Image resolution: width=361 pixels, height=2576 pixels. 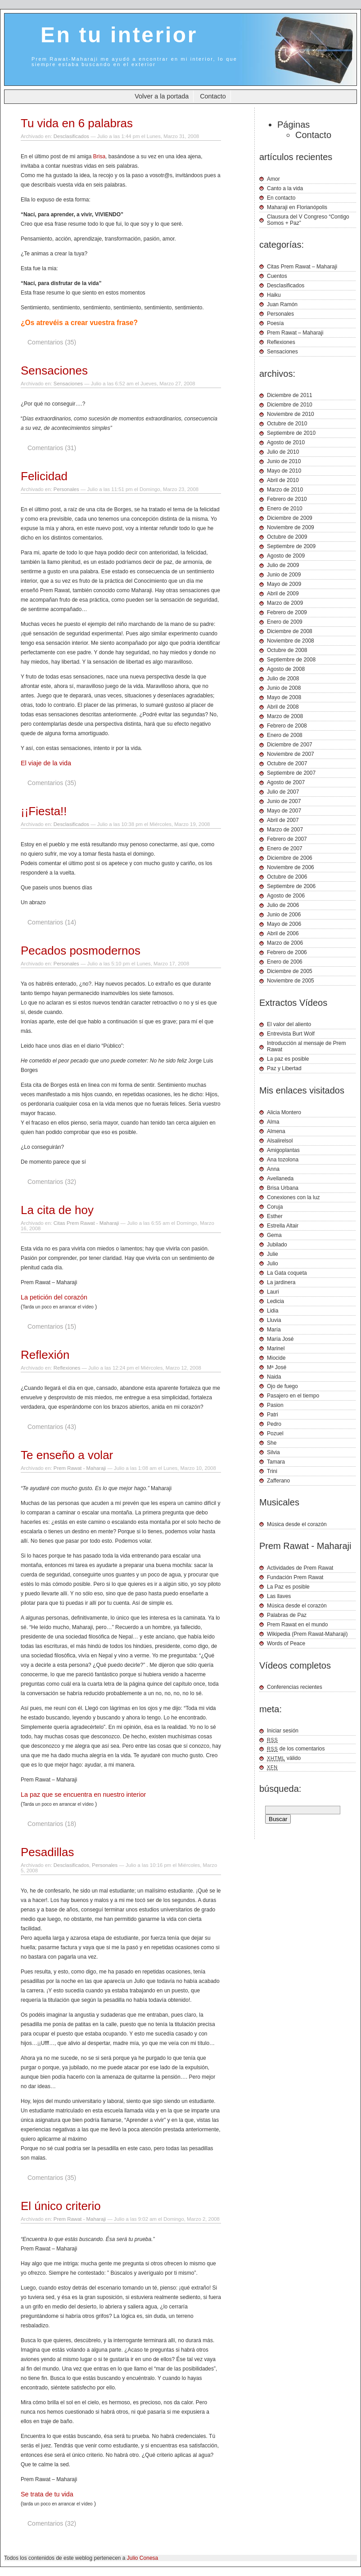 What do you see at coordinates (285, 188) in the screenshot?
I see `Canto a la vida` at bounding box center [285, 188].